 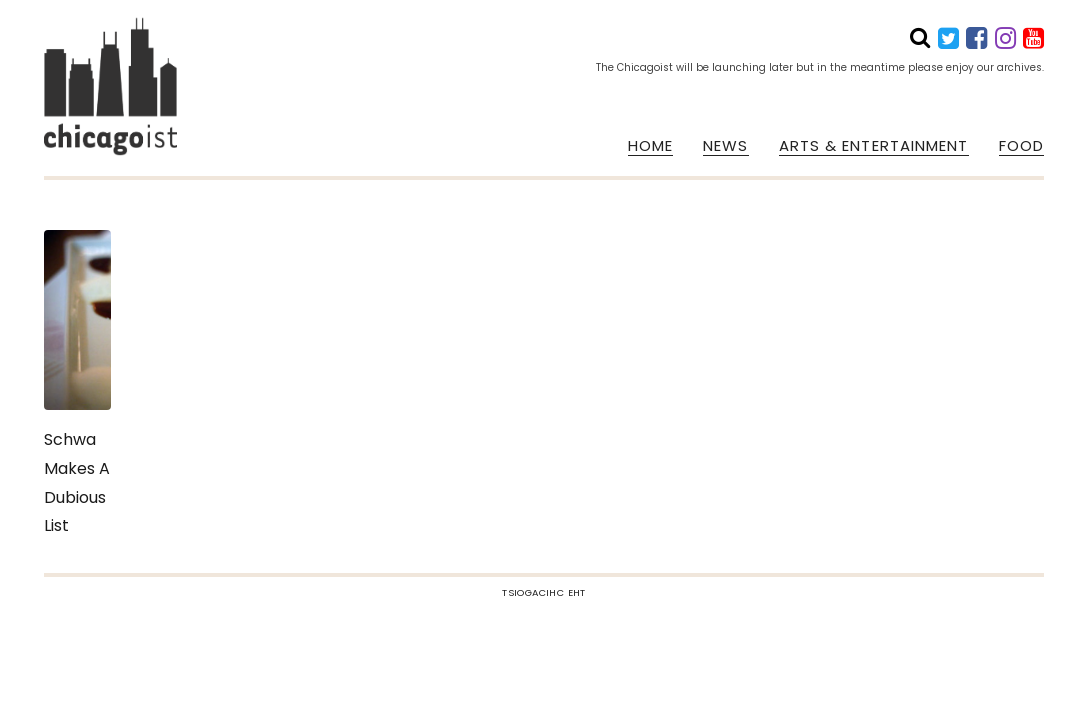 What do you see at coordinates (874, 146) in the screenshot?
I see `ARTS & ENTERTAINMENT` at bounding box center [874, 146].